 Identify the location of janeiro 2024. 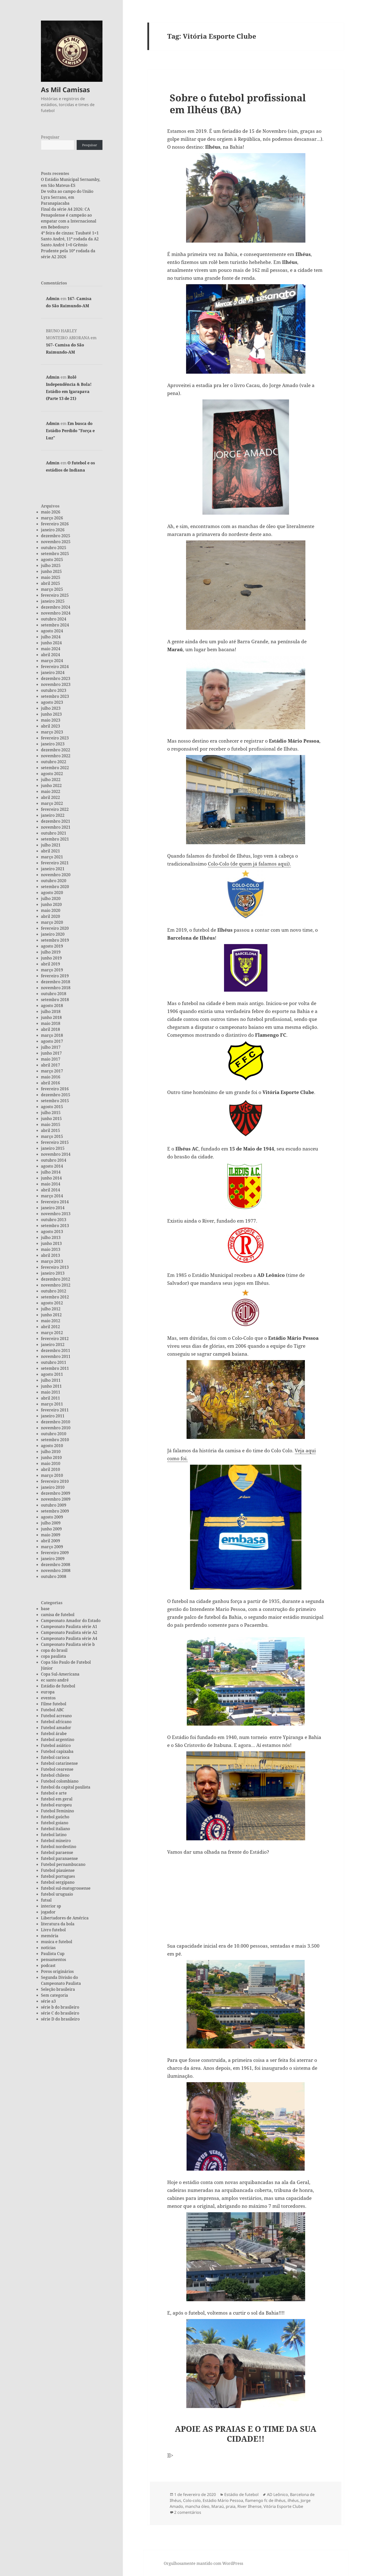
(53, 672).